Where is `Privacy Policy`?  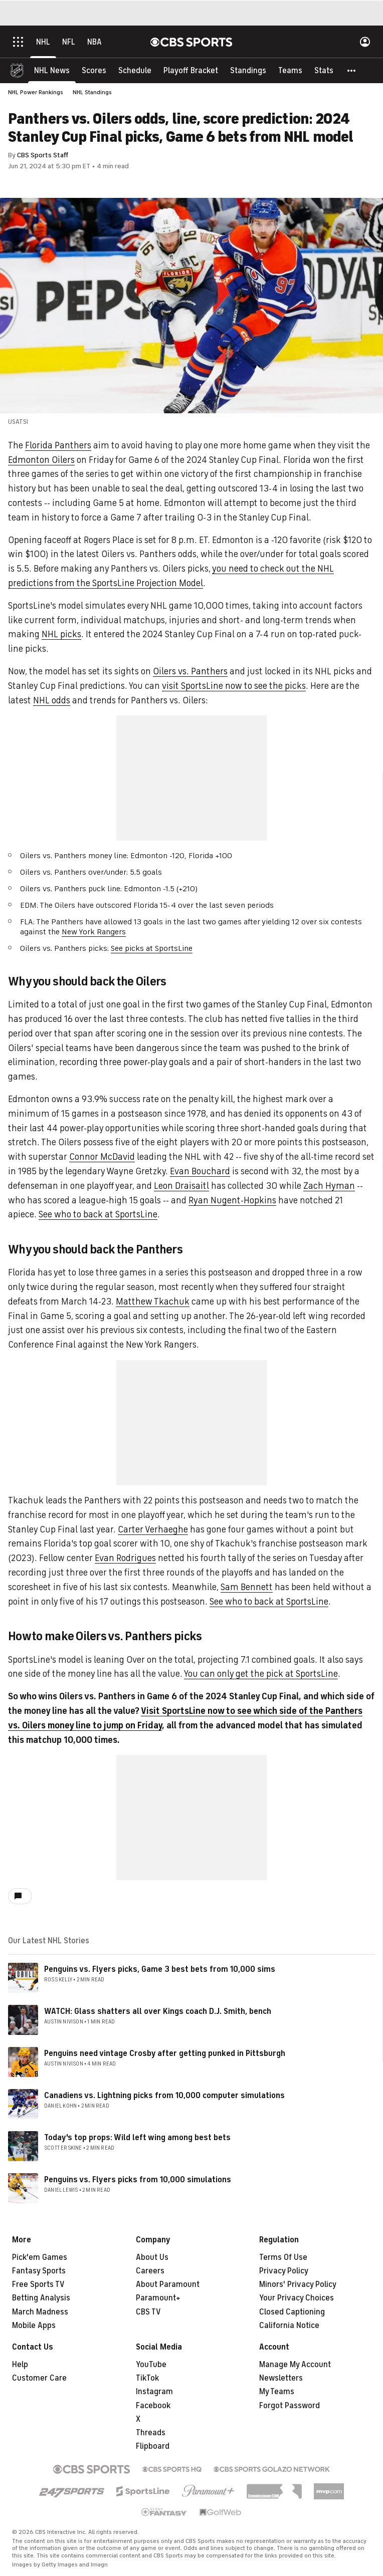
Privacy Policy is located at coordinates (283, 2271).